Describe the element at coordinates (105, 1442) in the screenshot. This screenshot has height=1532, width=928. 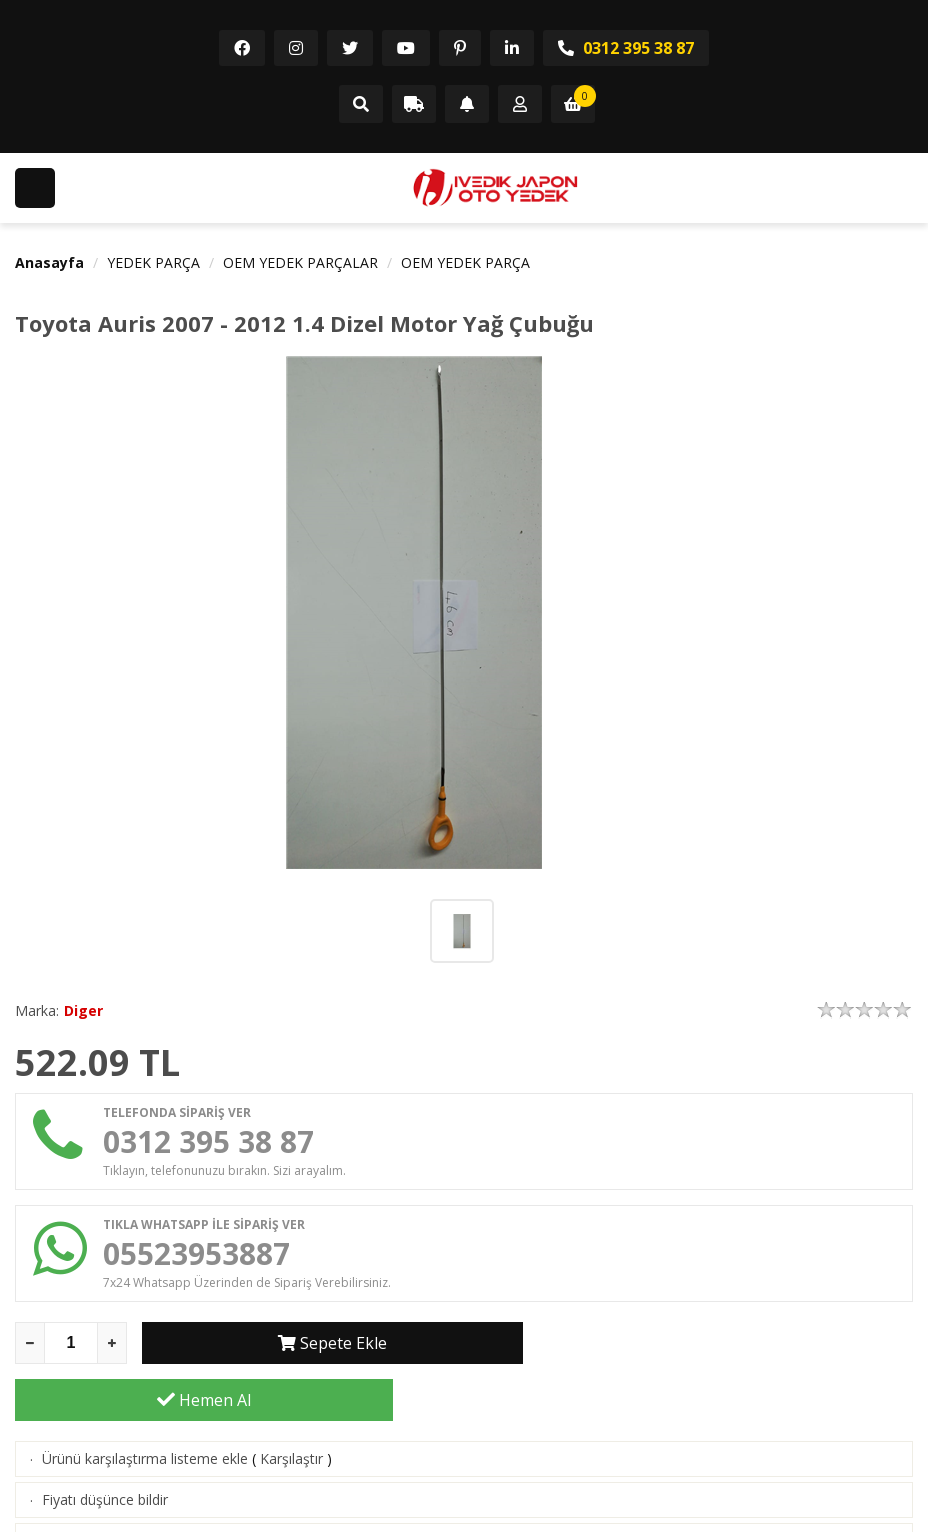
I see `Fiyatı düşünce bildir` at that location.